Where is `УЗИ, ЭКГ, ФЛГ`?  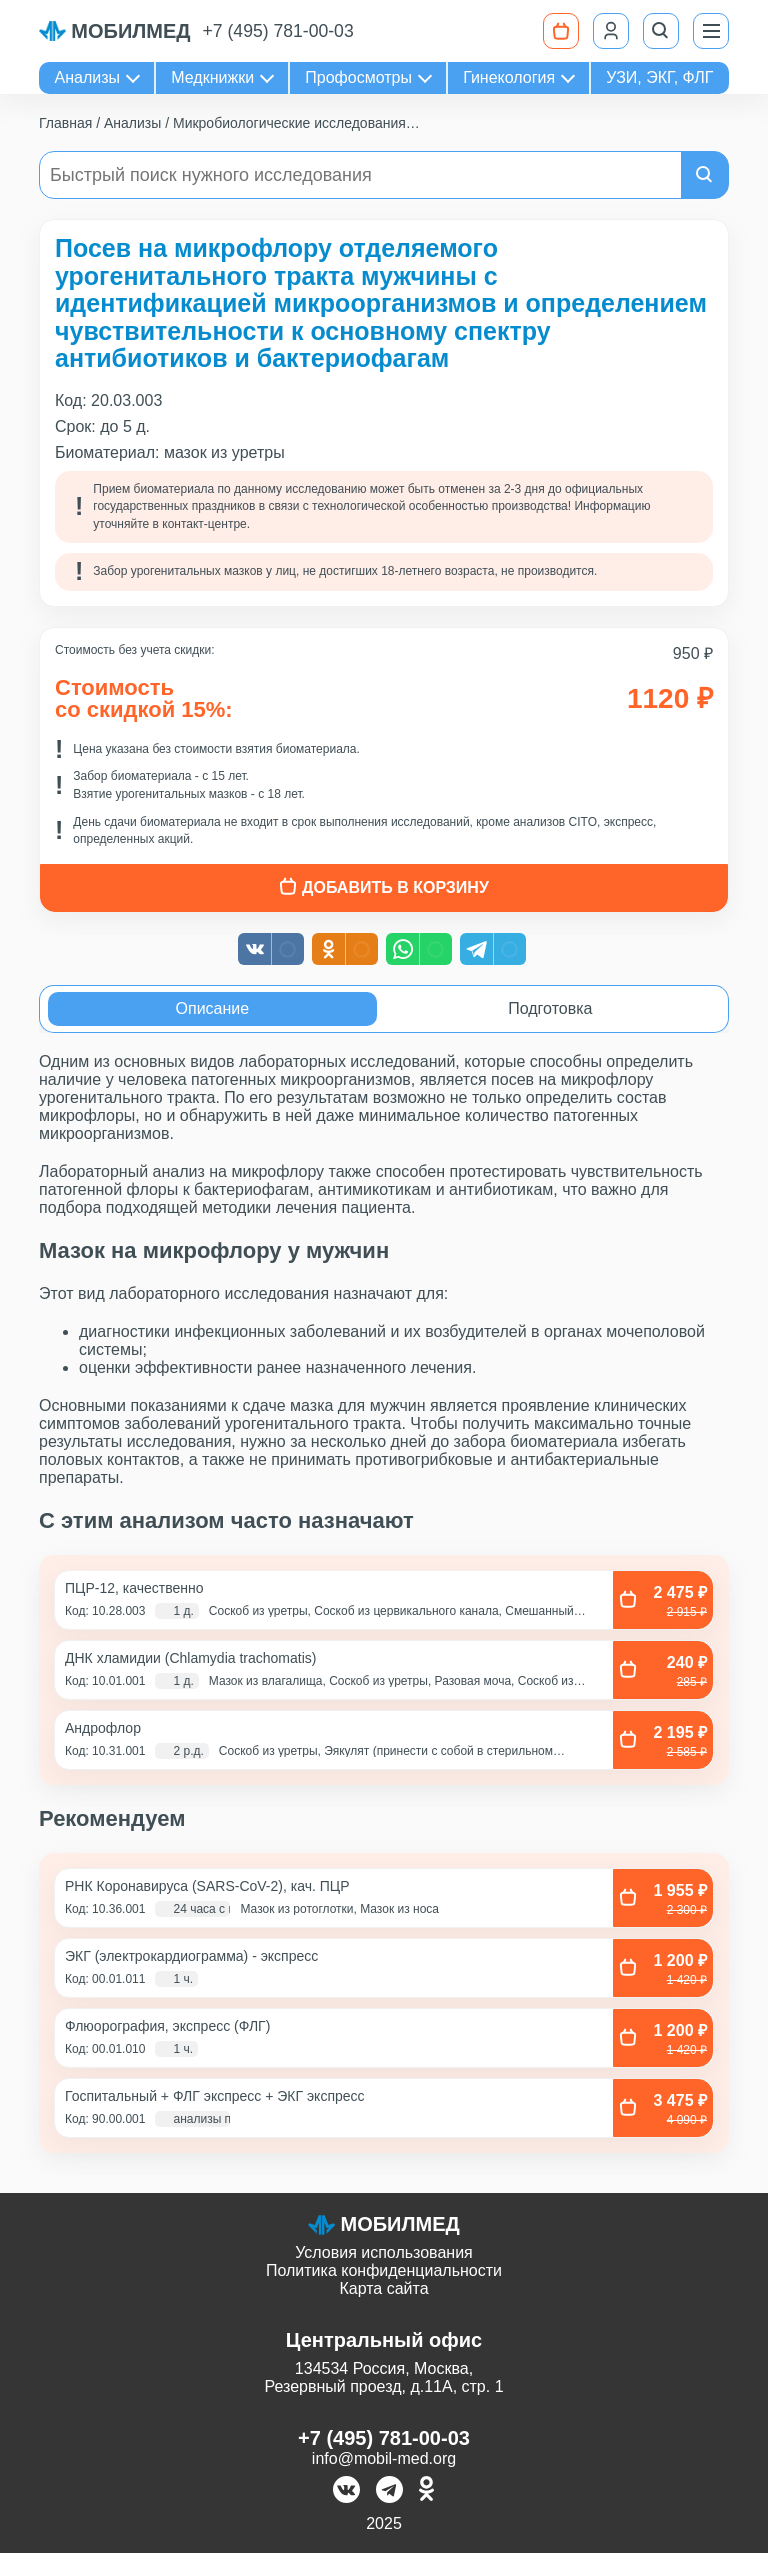
УЗИ, ЭКГ, ФЛГ is located at coordinates (659, 77).